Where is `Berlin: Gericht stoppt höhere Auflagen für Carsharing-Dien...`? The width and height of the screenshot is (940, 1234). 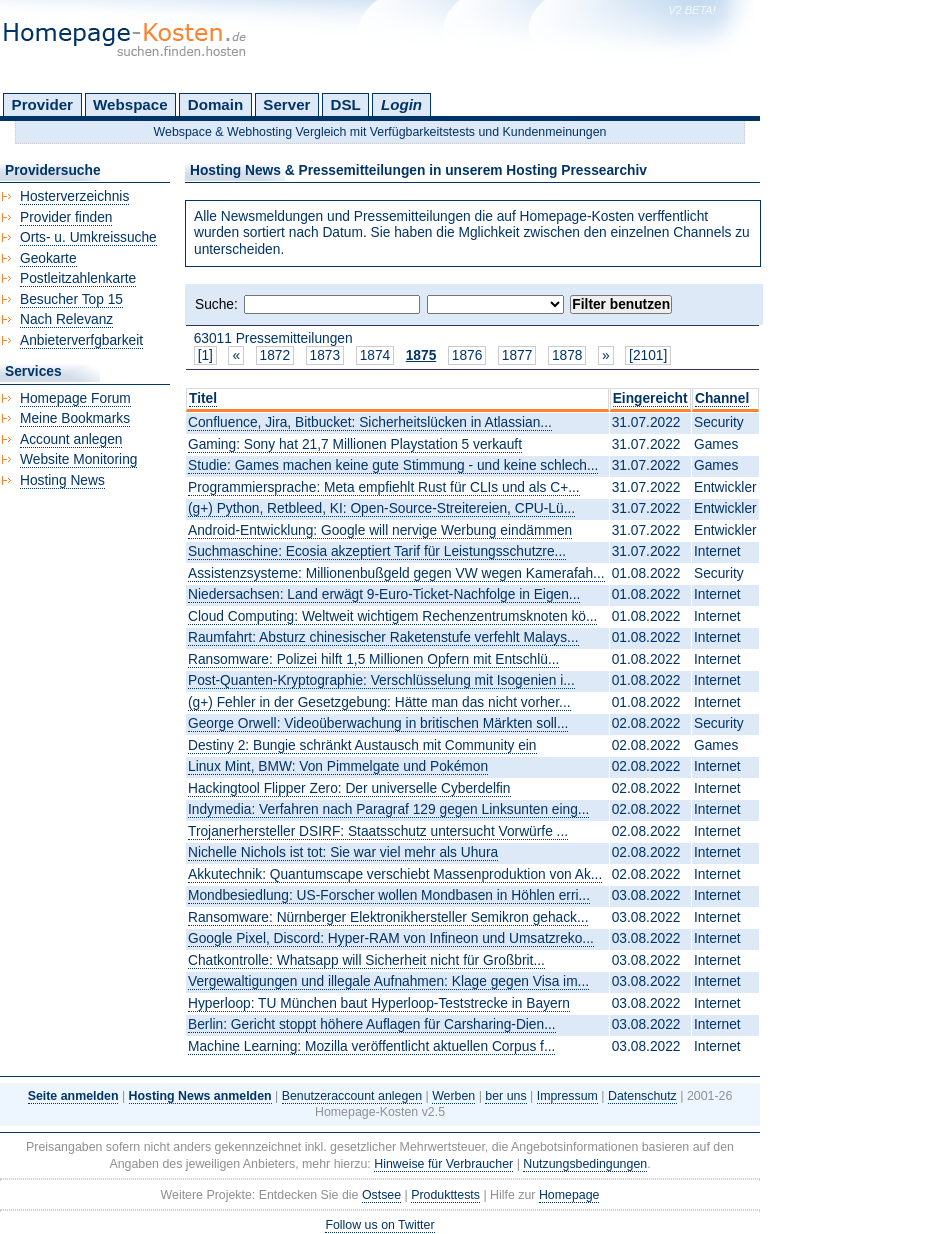 Berlin: Gericht stoppt höhere Auflagen für Carsharing-Dien... is located at coordinates (372, 1024).